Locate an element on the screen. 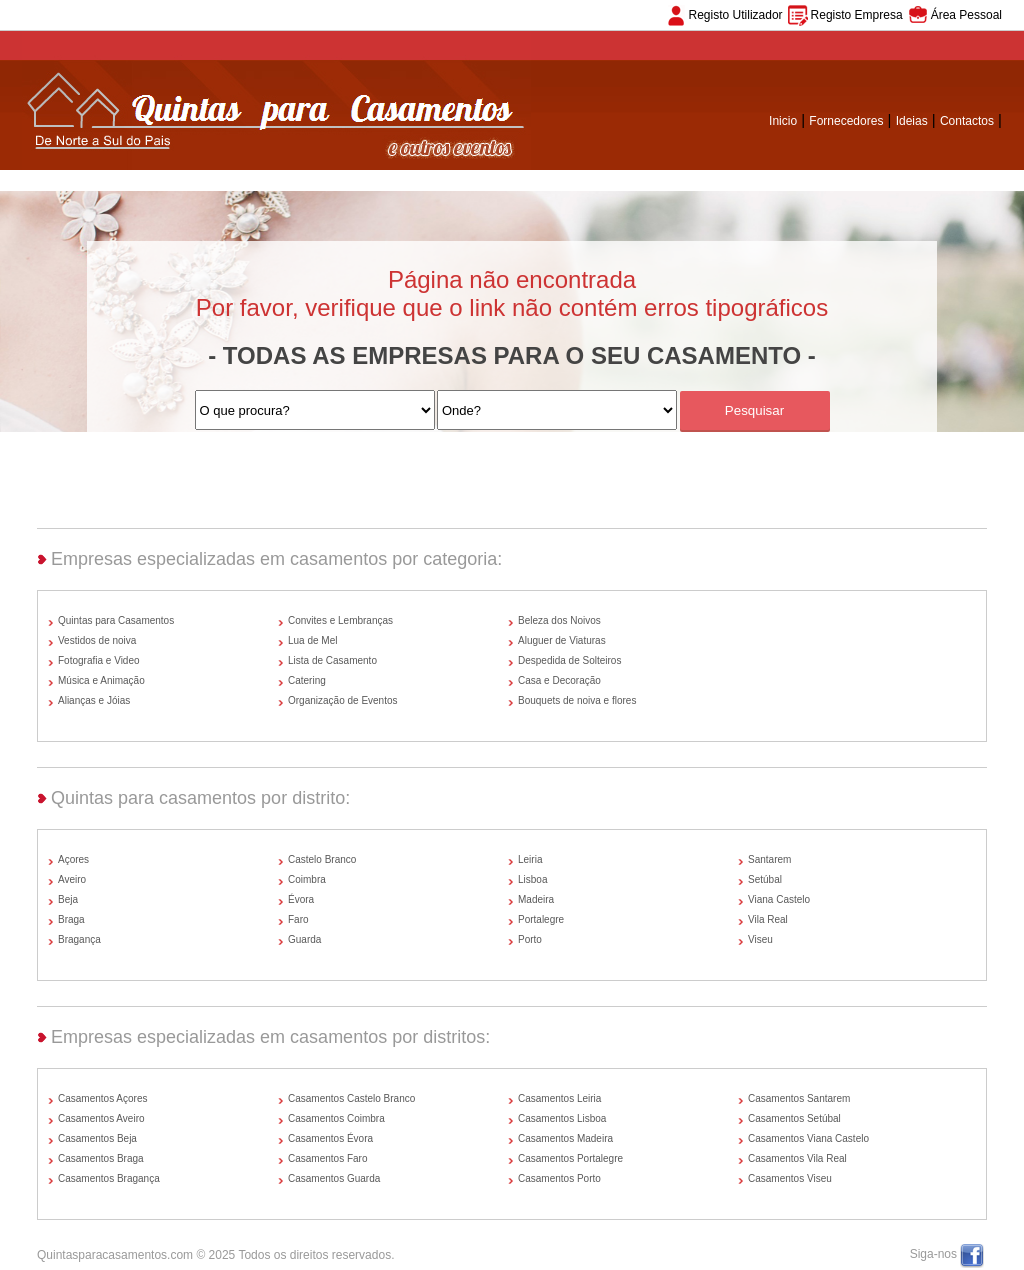  Casamentos Setúbal is located at coordinates (794, 1118).